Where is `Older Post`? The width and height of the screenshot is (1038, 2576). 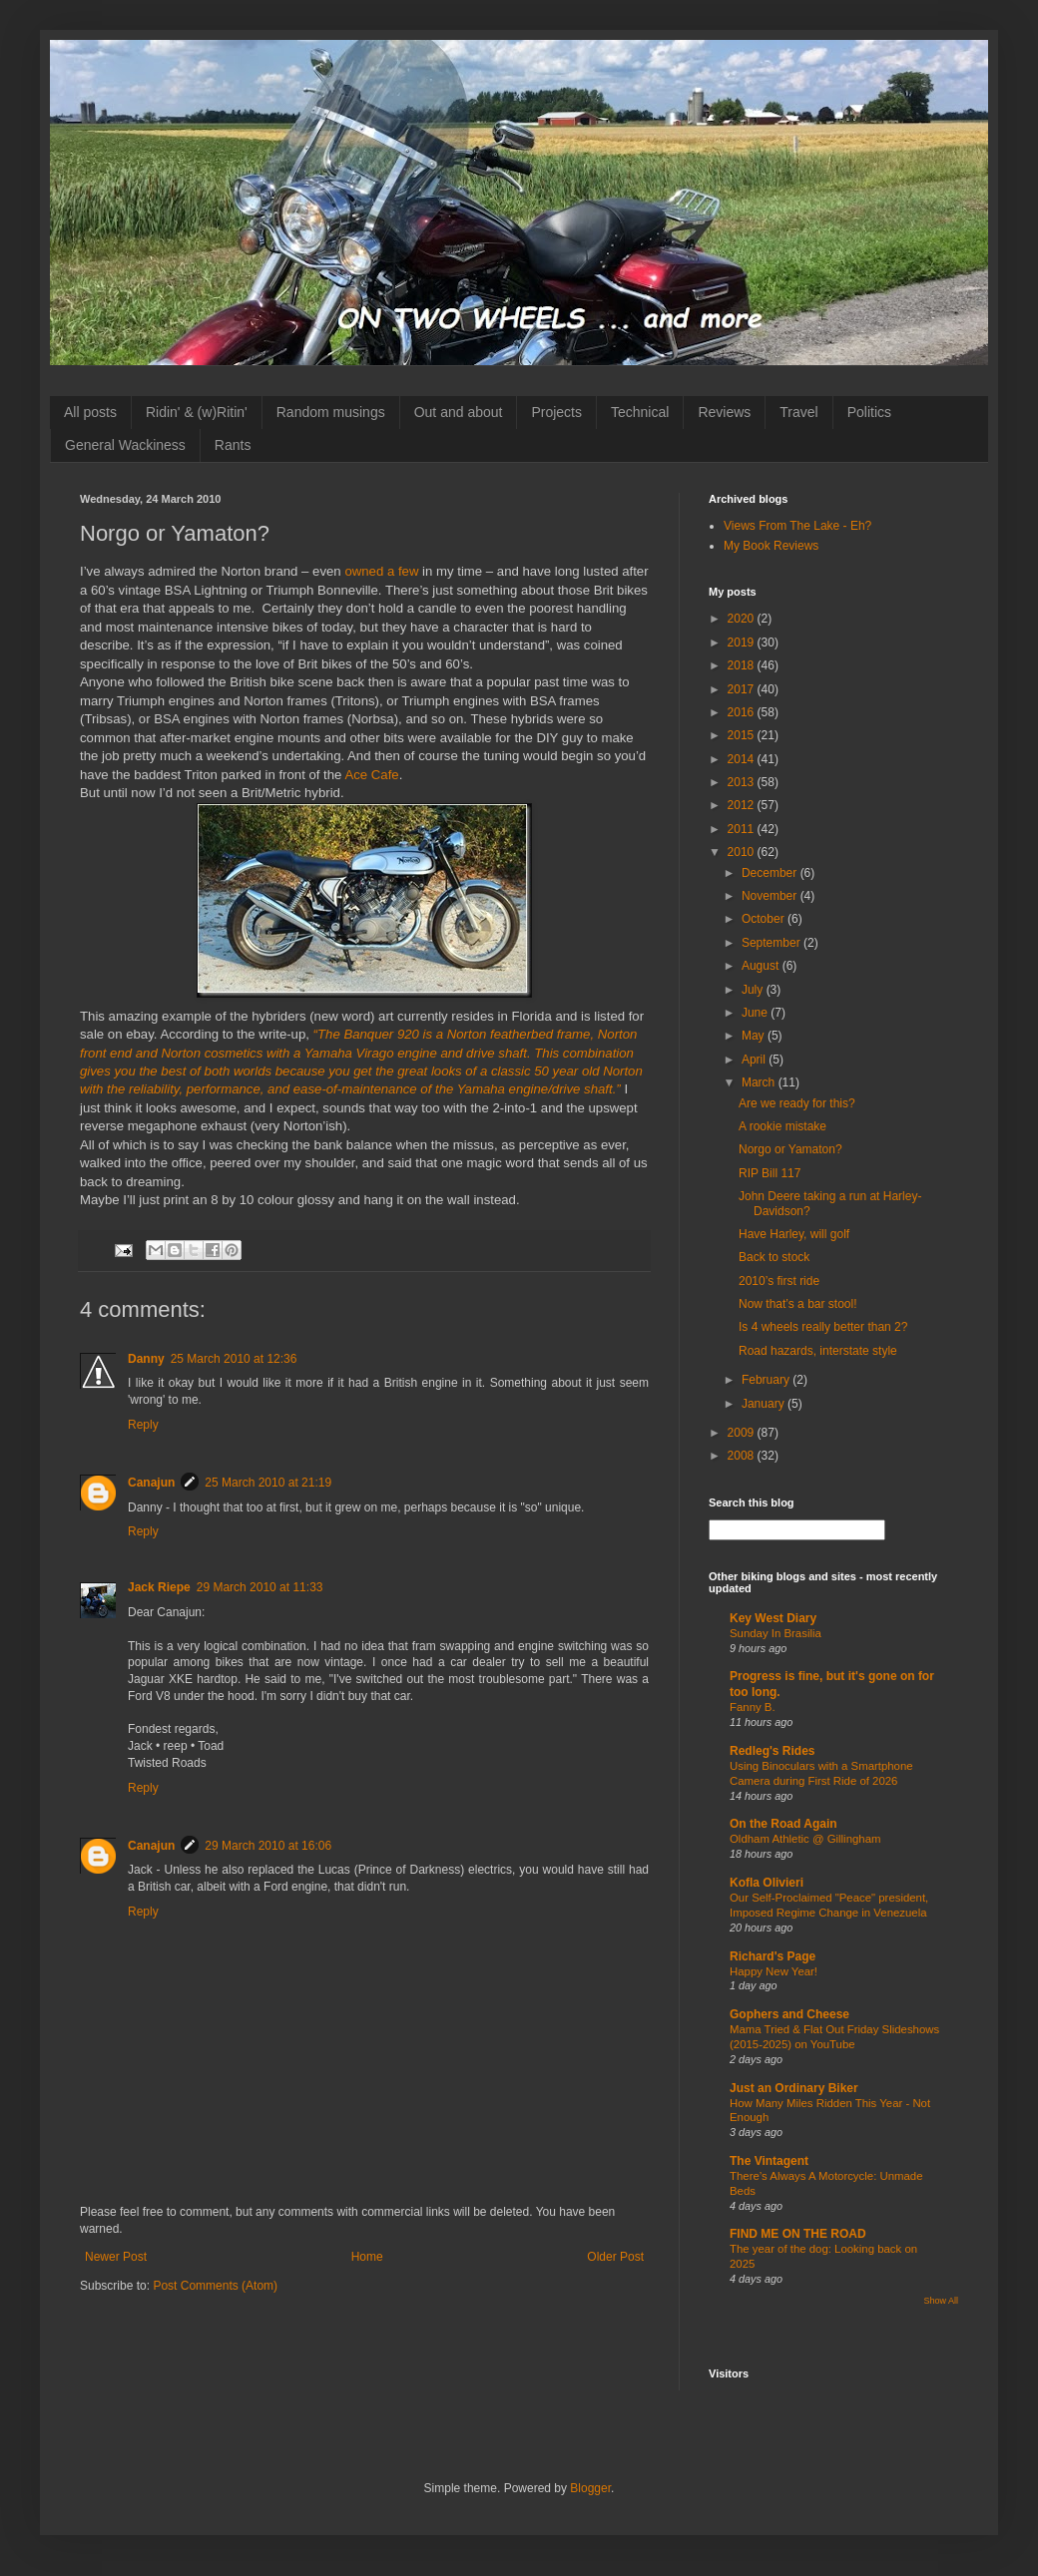
Older Post is located at coordinates (615, 2257).